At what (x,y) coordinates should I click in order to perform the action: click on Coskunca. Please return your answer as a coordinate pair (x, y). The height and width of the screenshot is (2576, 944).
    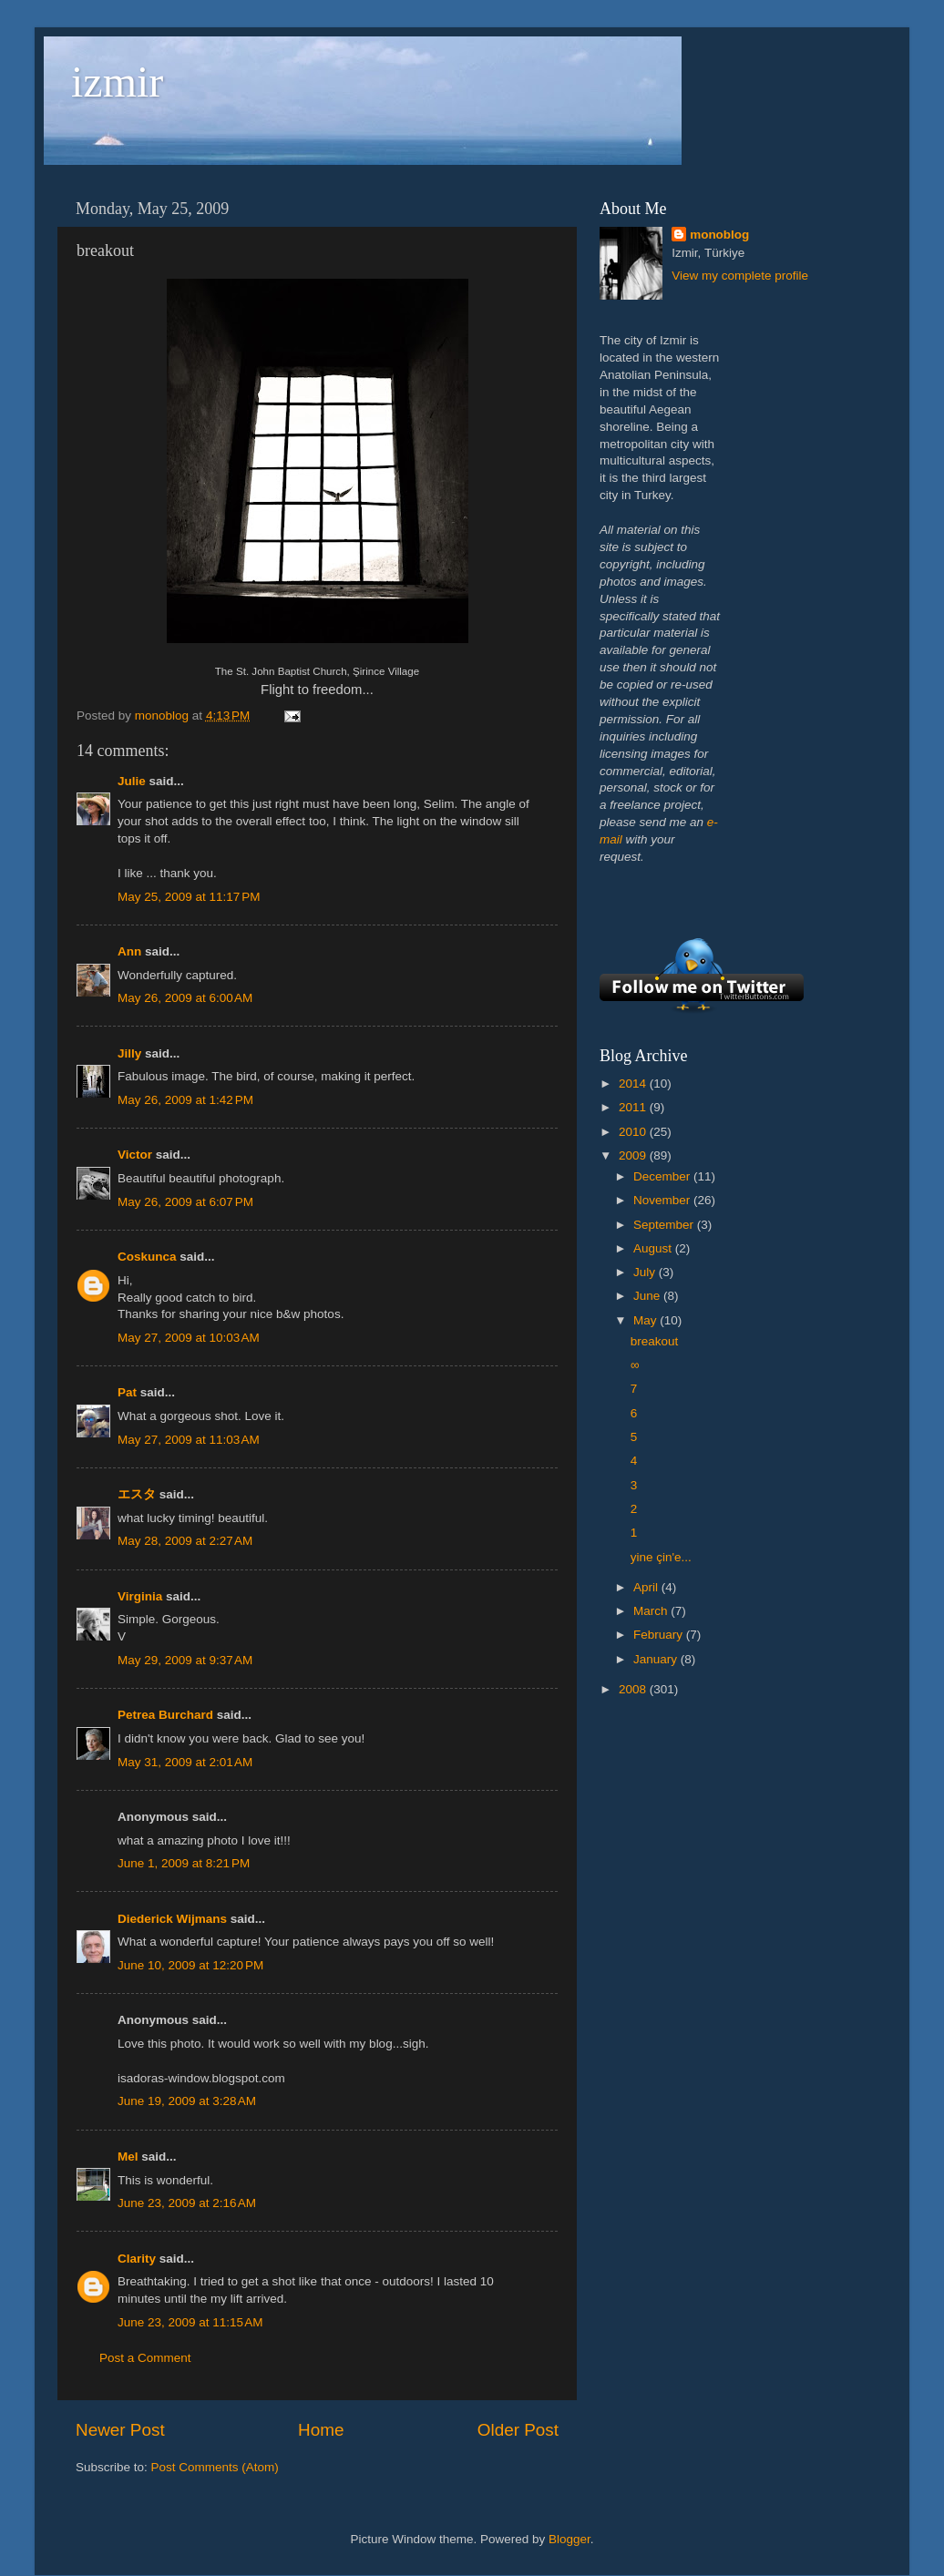
    Looking at the image, I should click on (147, 1256).